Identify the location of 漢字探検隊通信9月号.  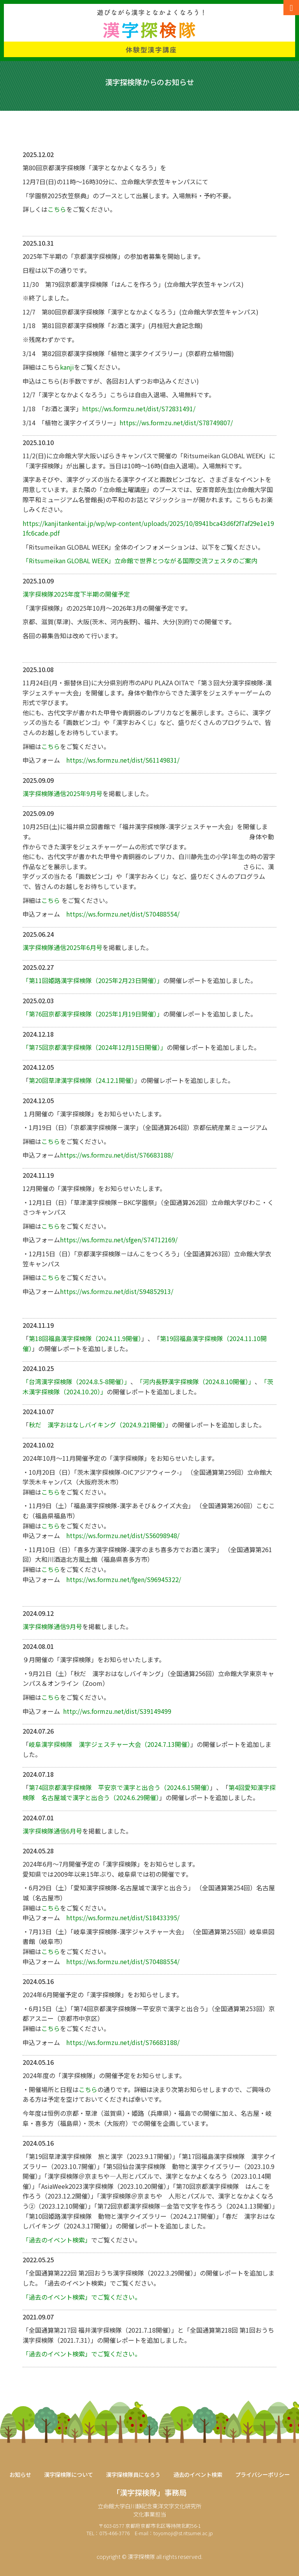
(52, 1626).